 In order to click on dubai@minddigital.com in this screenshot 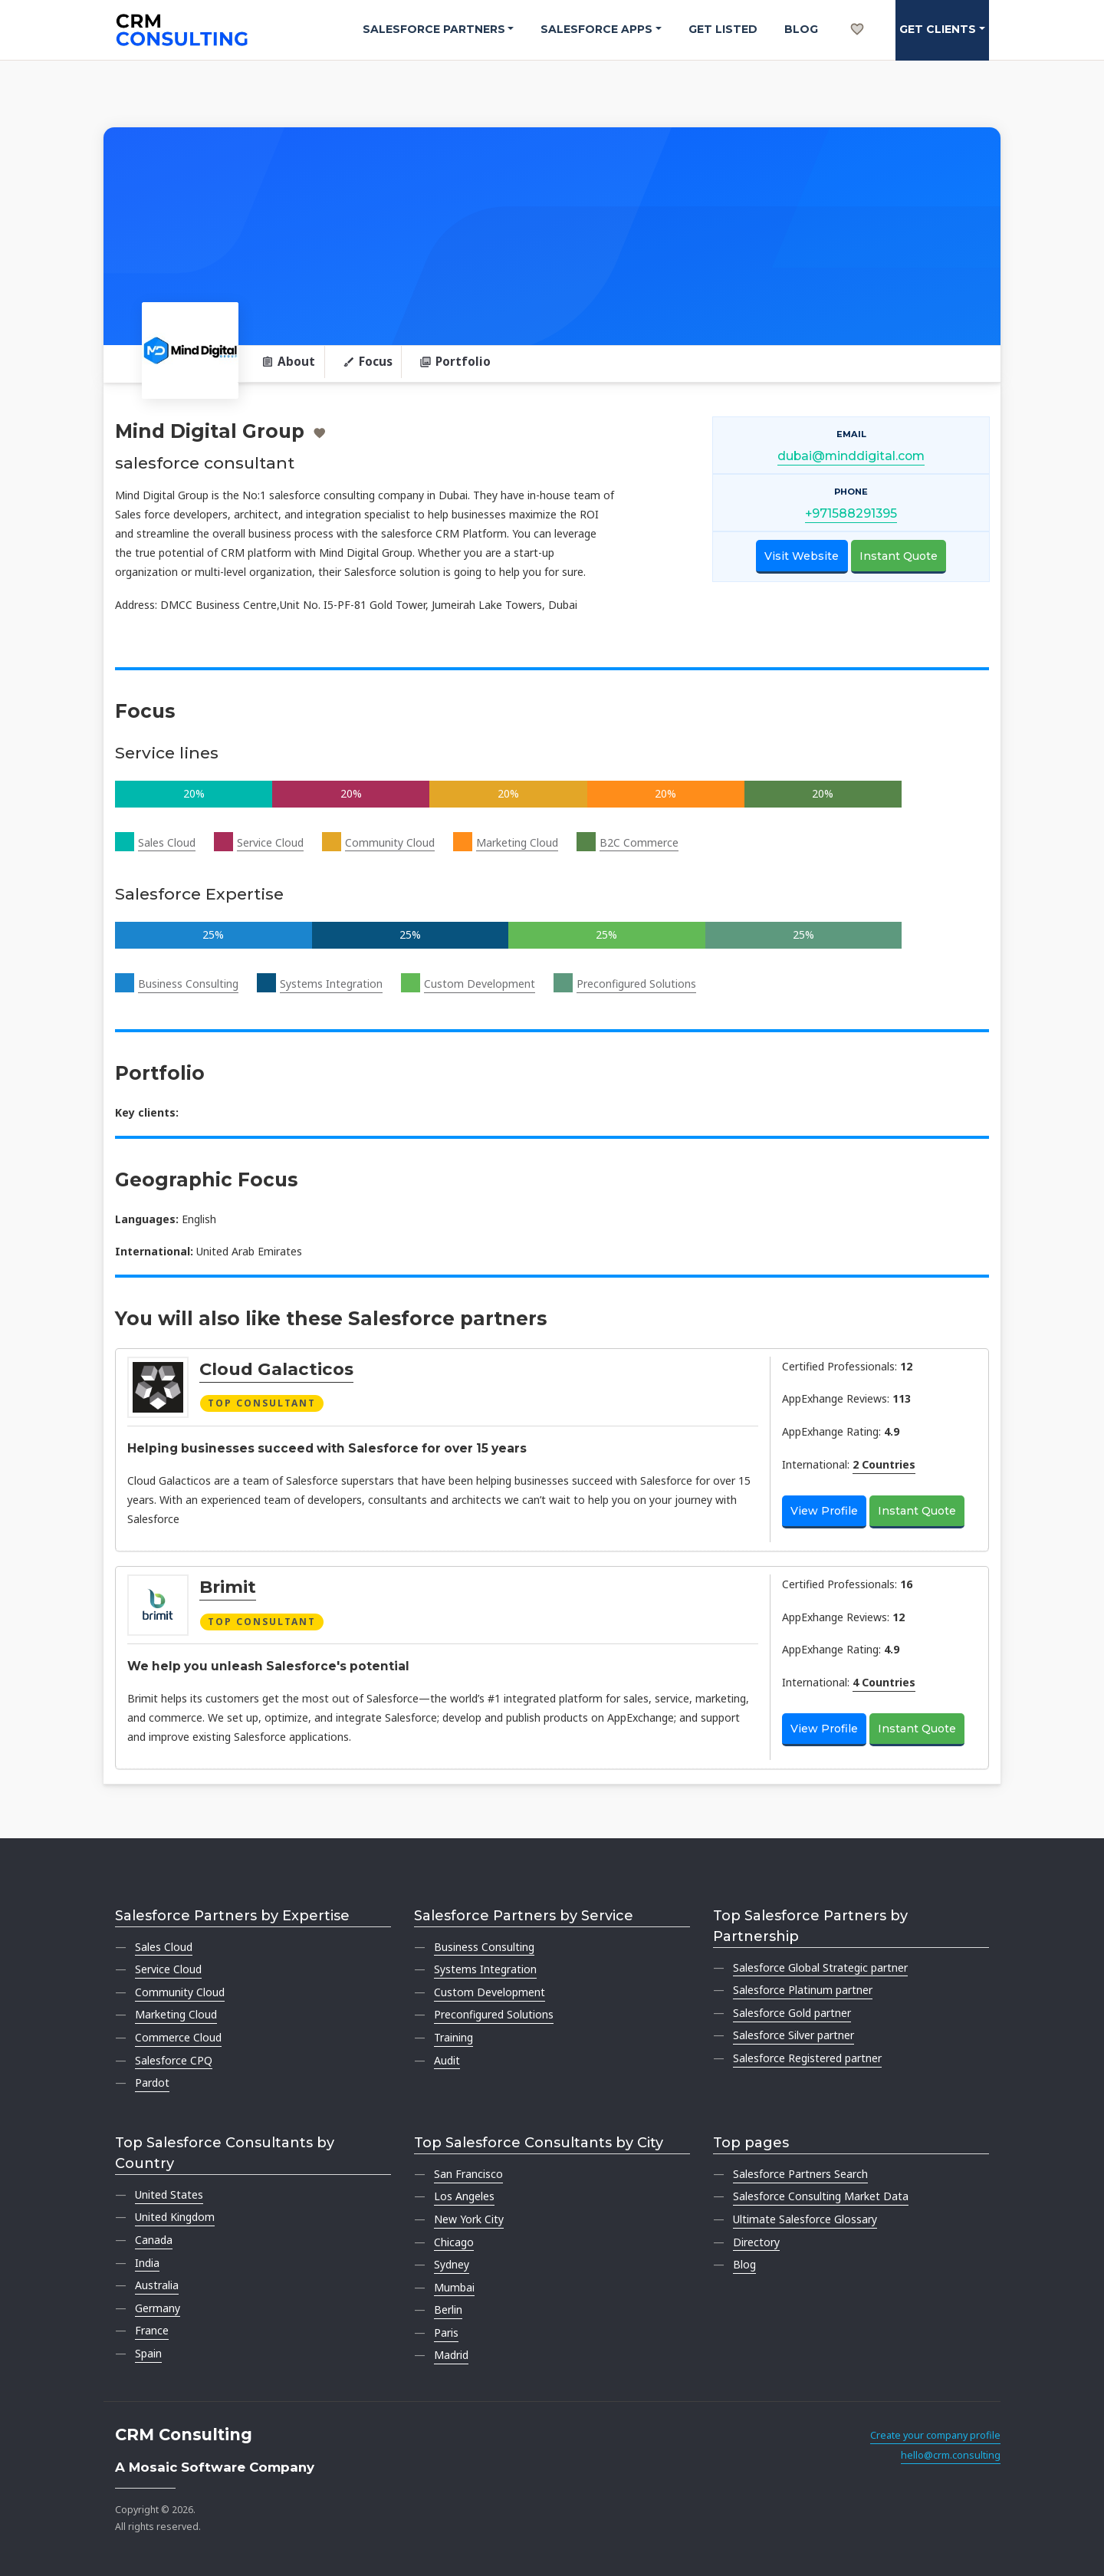, I will do `click(851, 456)`.